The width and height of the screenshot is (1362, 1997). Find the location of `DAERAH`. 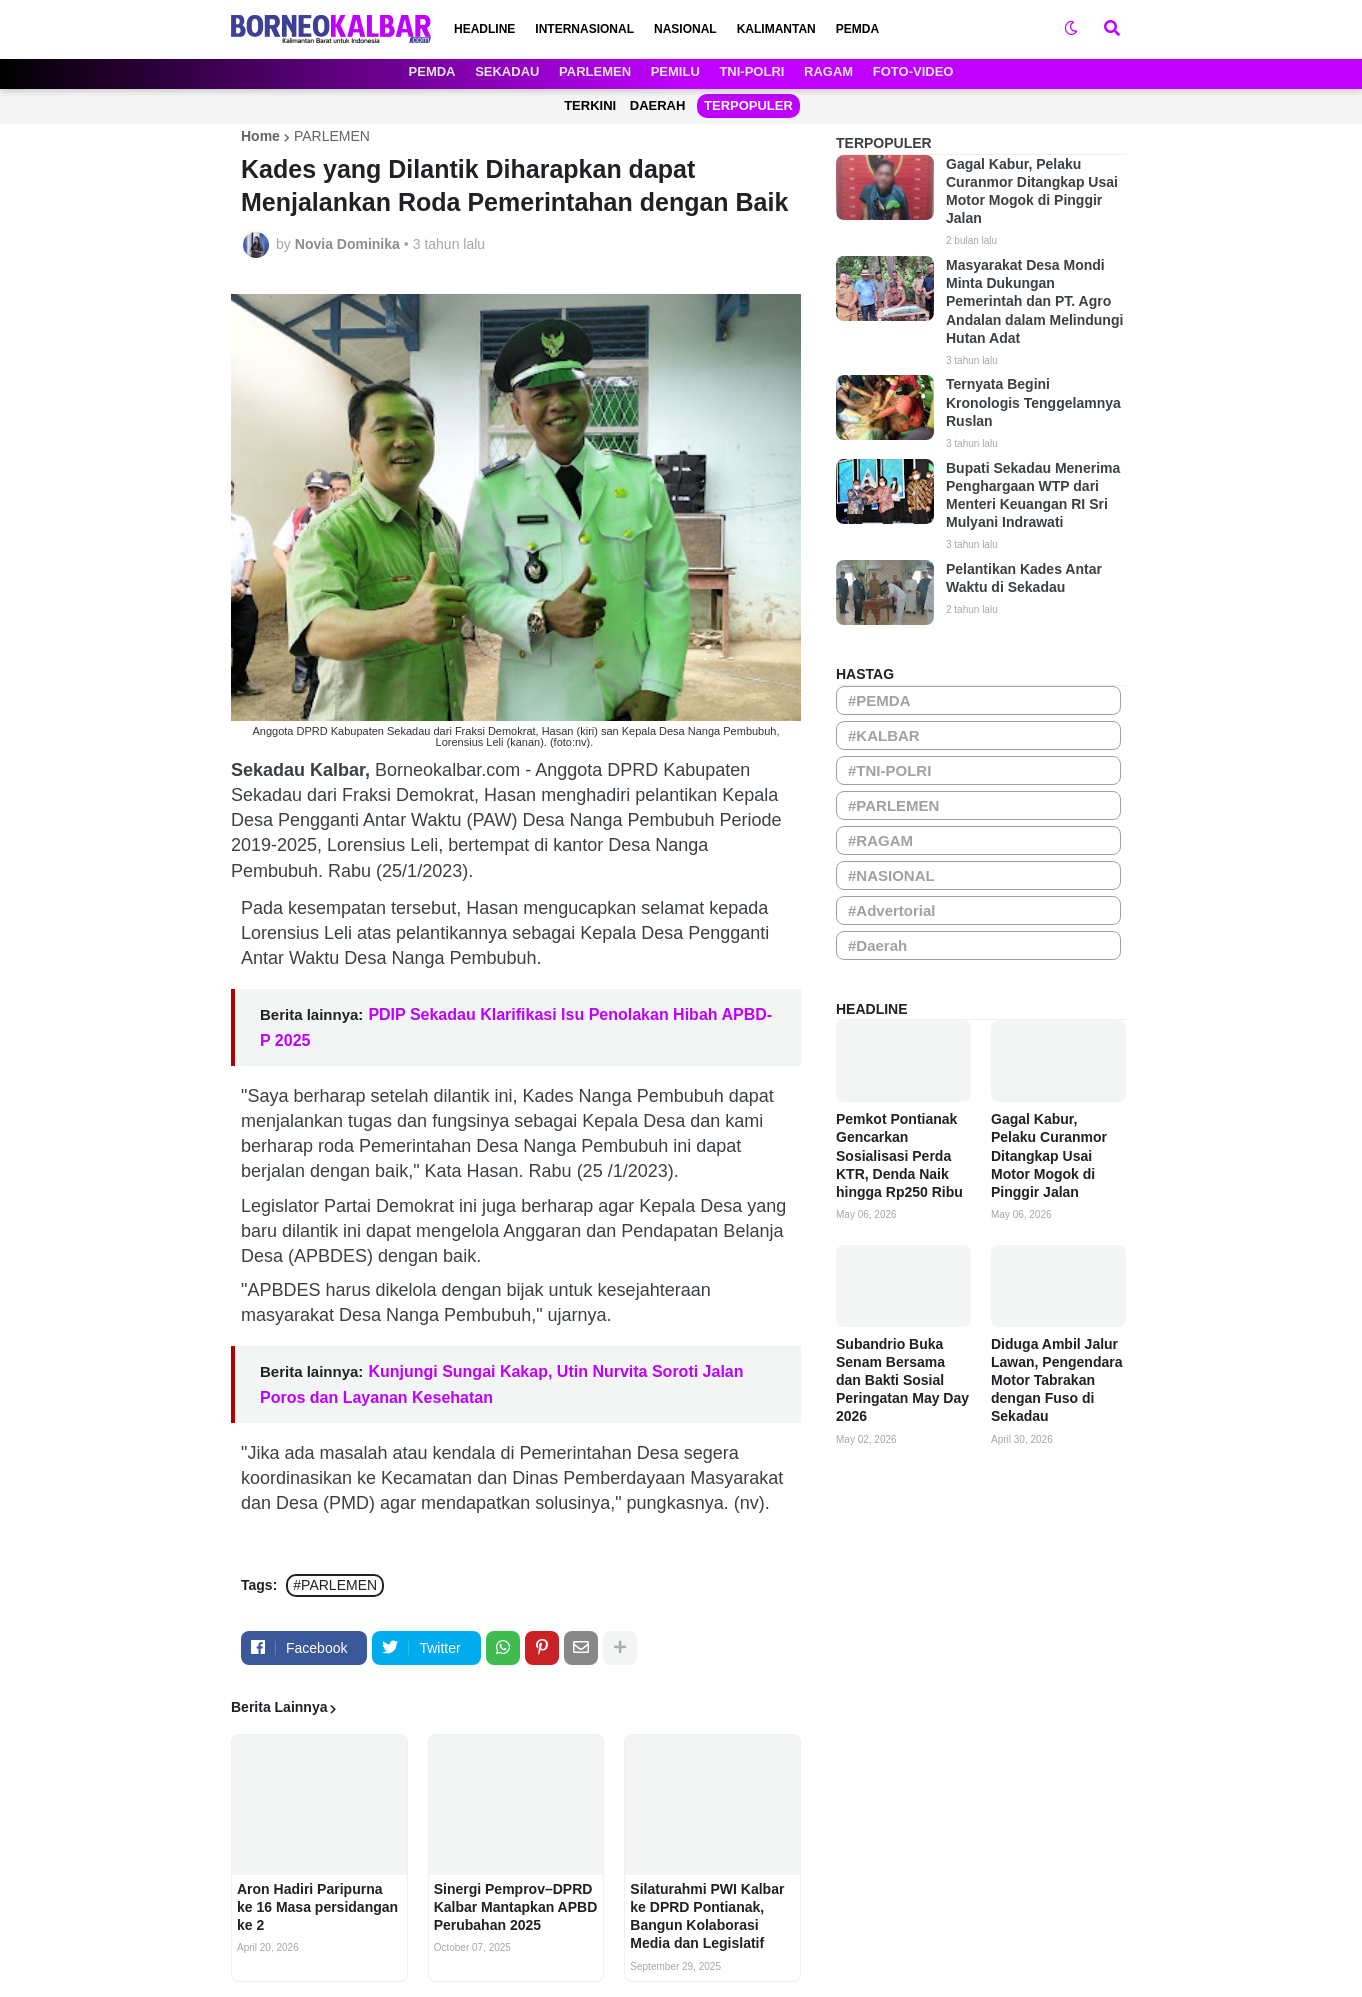

DAERAH is located at coordinates (658, 105).